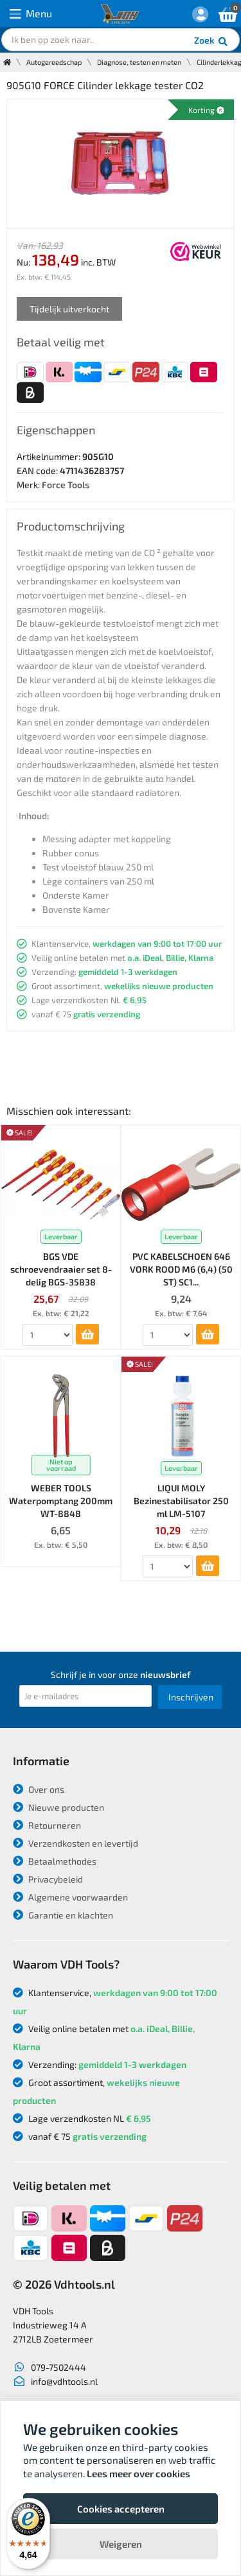 This screenshot has width=241, height=2576. I want to click on Menu, so click(31, 14).